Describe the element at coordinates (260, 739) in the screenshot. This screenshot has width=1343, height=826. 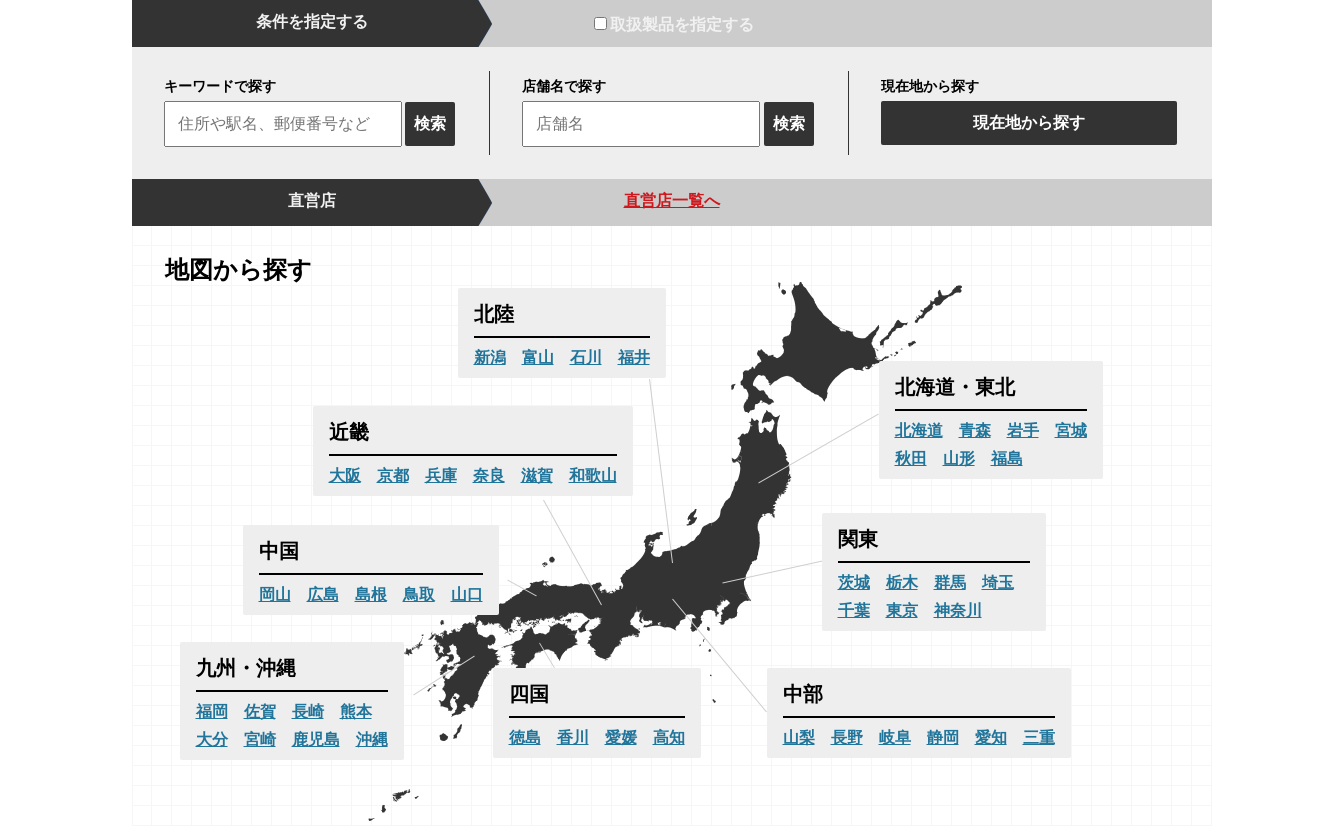
I see `宮崎` at that location.